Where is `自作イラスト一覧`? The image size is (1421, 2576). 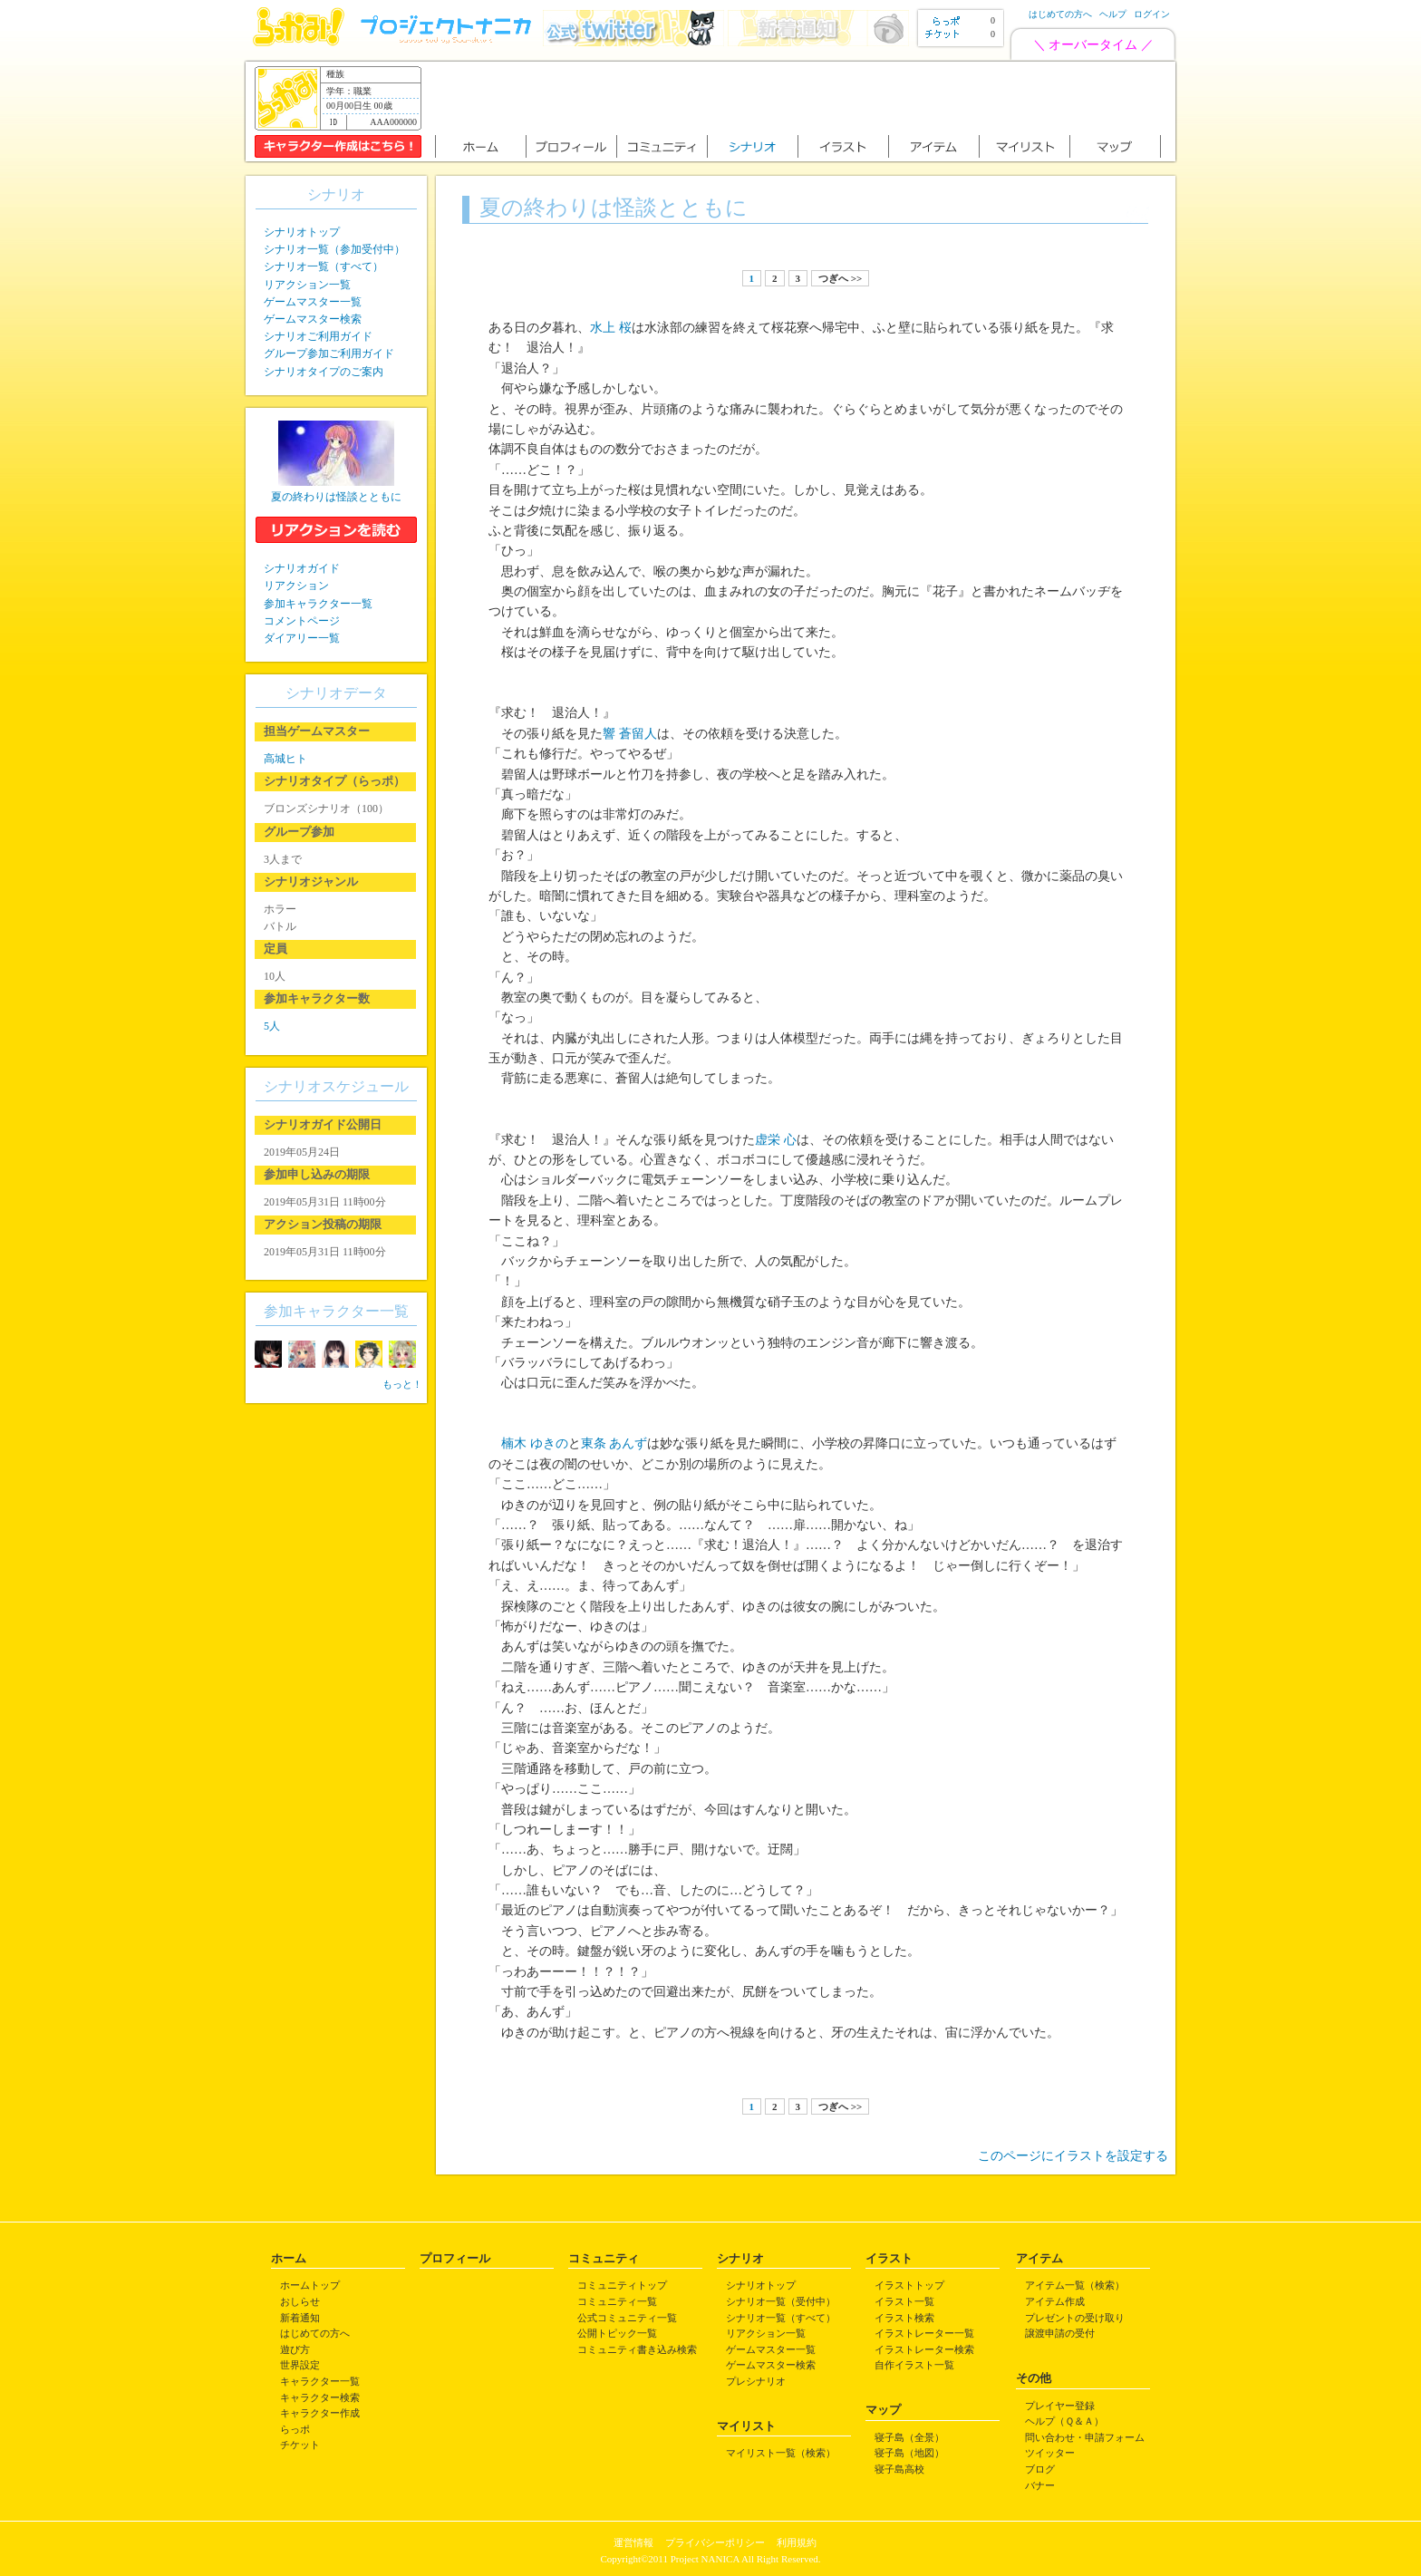 自作イラスト一覧 is located at coordinates (914, 2364).